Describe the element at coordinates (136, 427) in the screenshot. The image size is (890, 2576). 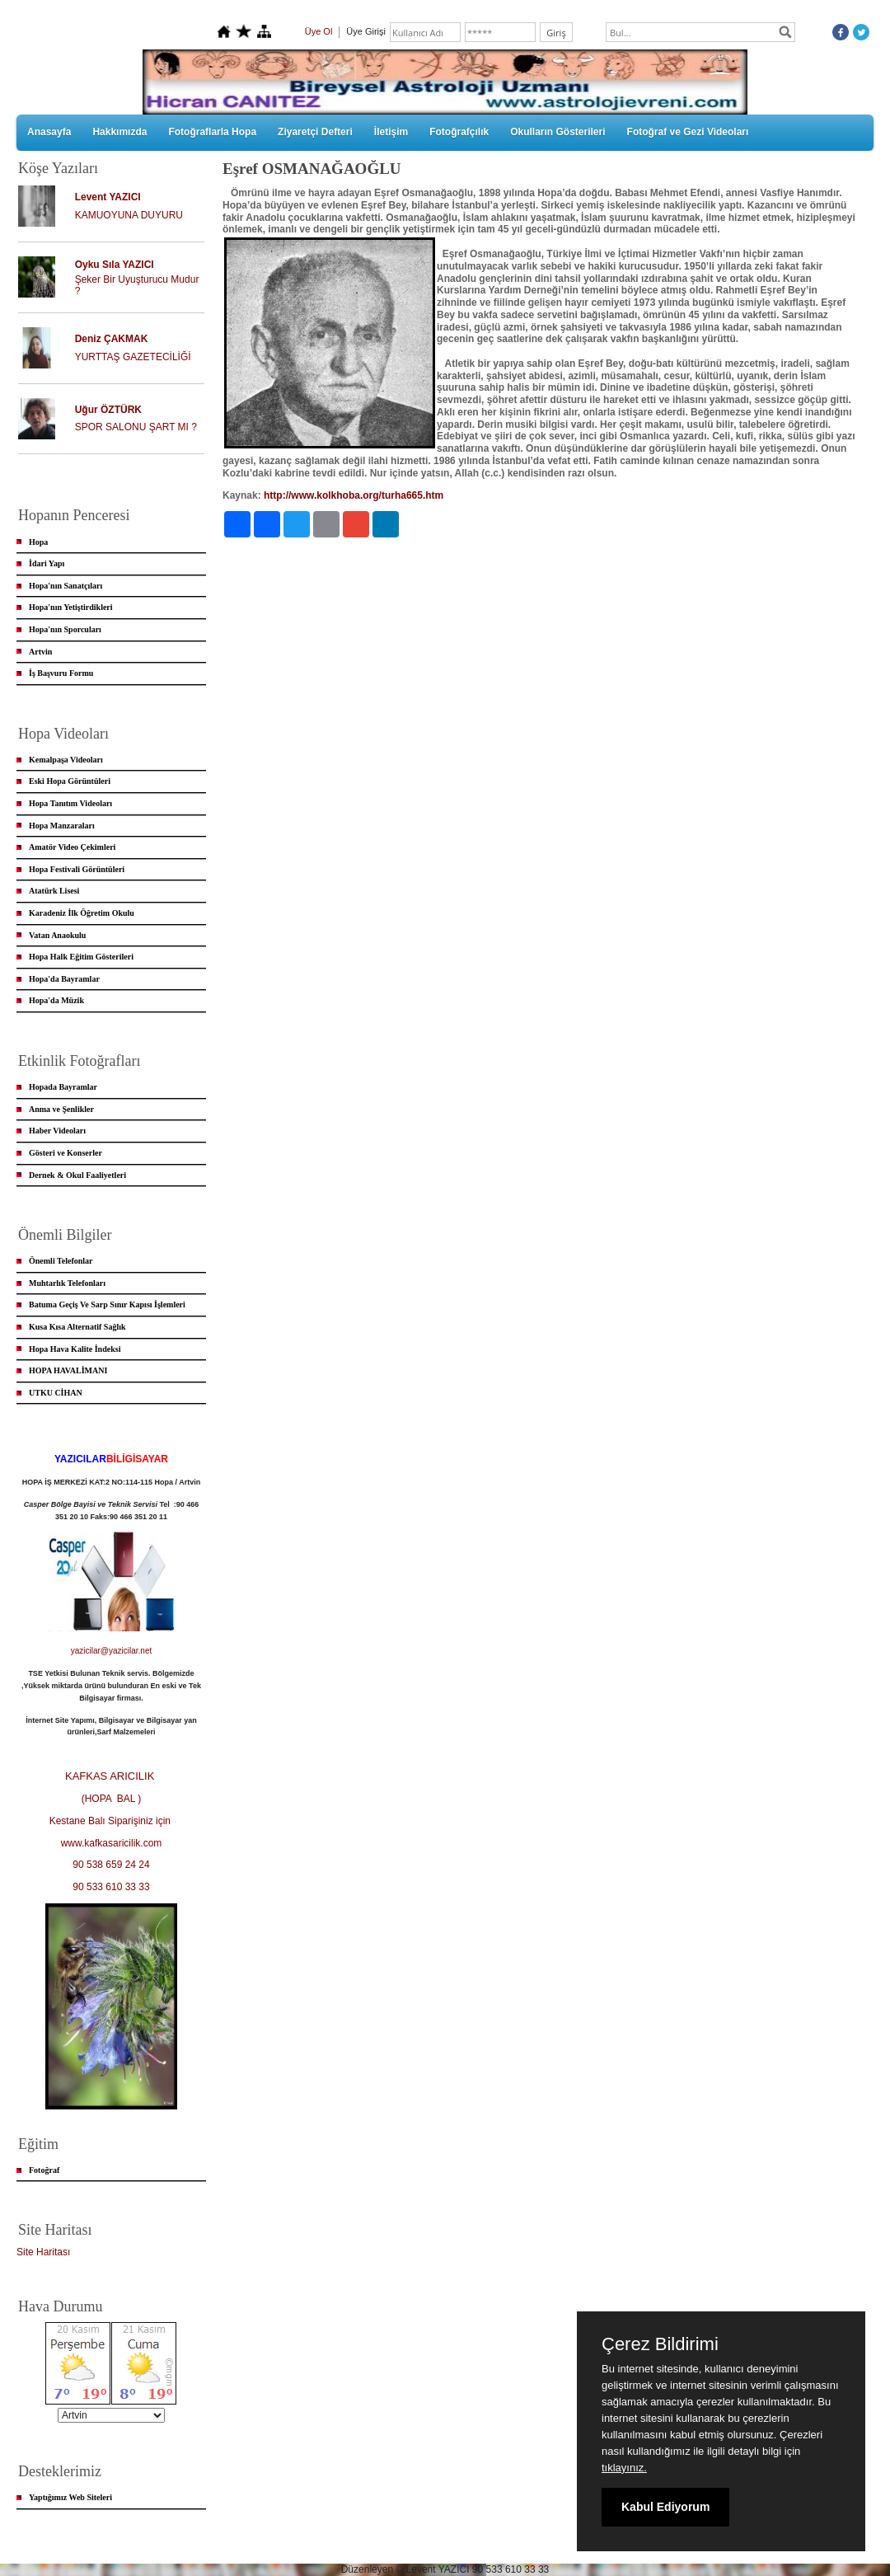
I see `SPOR SALONU ŞART MI ?` at that location.